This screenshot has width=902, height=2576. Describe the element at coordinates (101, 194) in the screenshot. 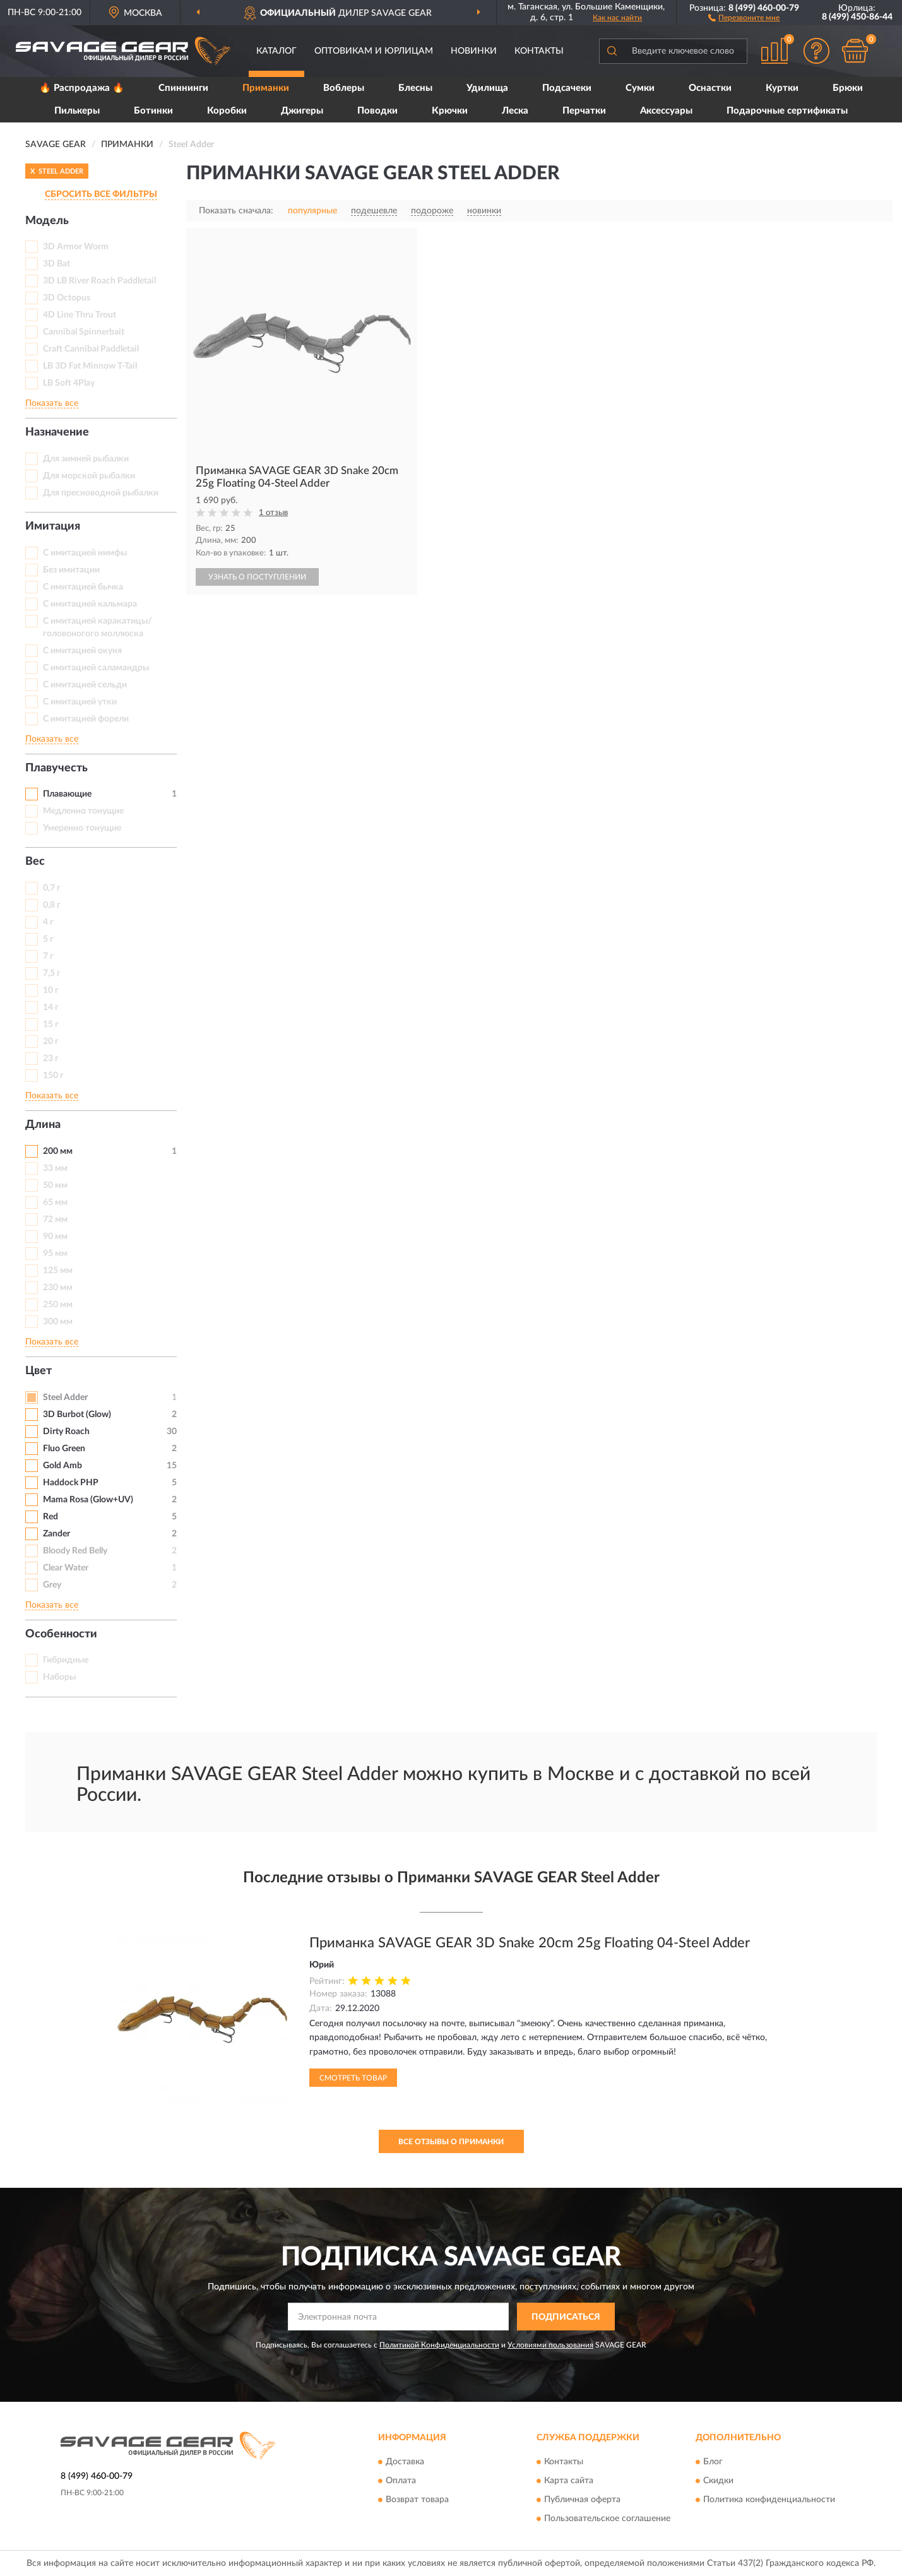

I see `СБРОСИТЬ ВСЕ ФИЛЬТРЫ` at that location.